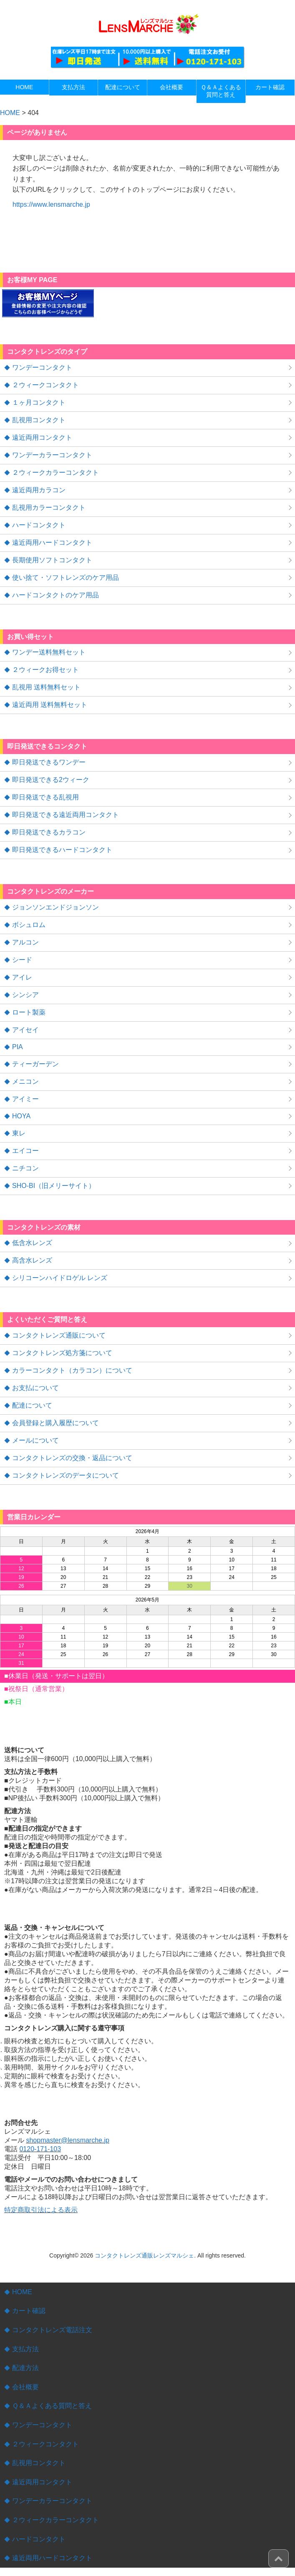  I want to click on コンタクトレンズのデータについて, so click(65, 1475).